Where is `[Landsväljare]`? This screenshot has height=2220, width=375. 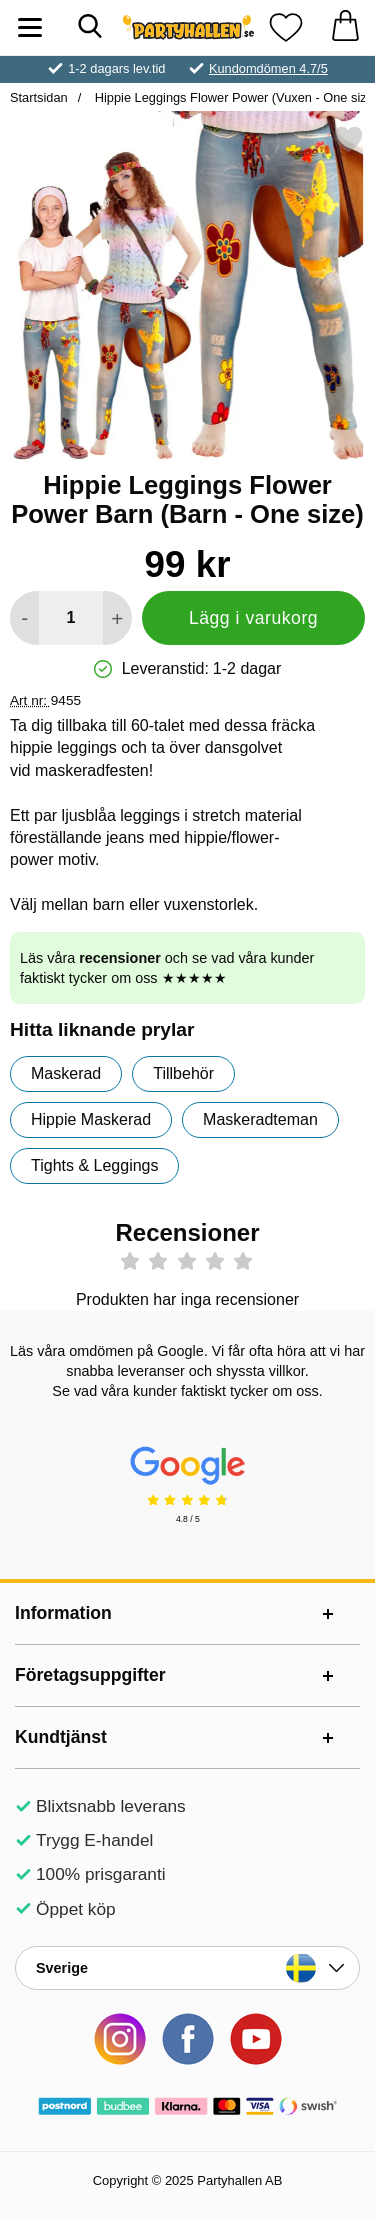
[Landsväljare] is located at coordinates (187, 1968).